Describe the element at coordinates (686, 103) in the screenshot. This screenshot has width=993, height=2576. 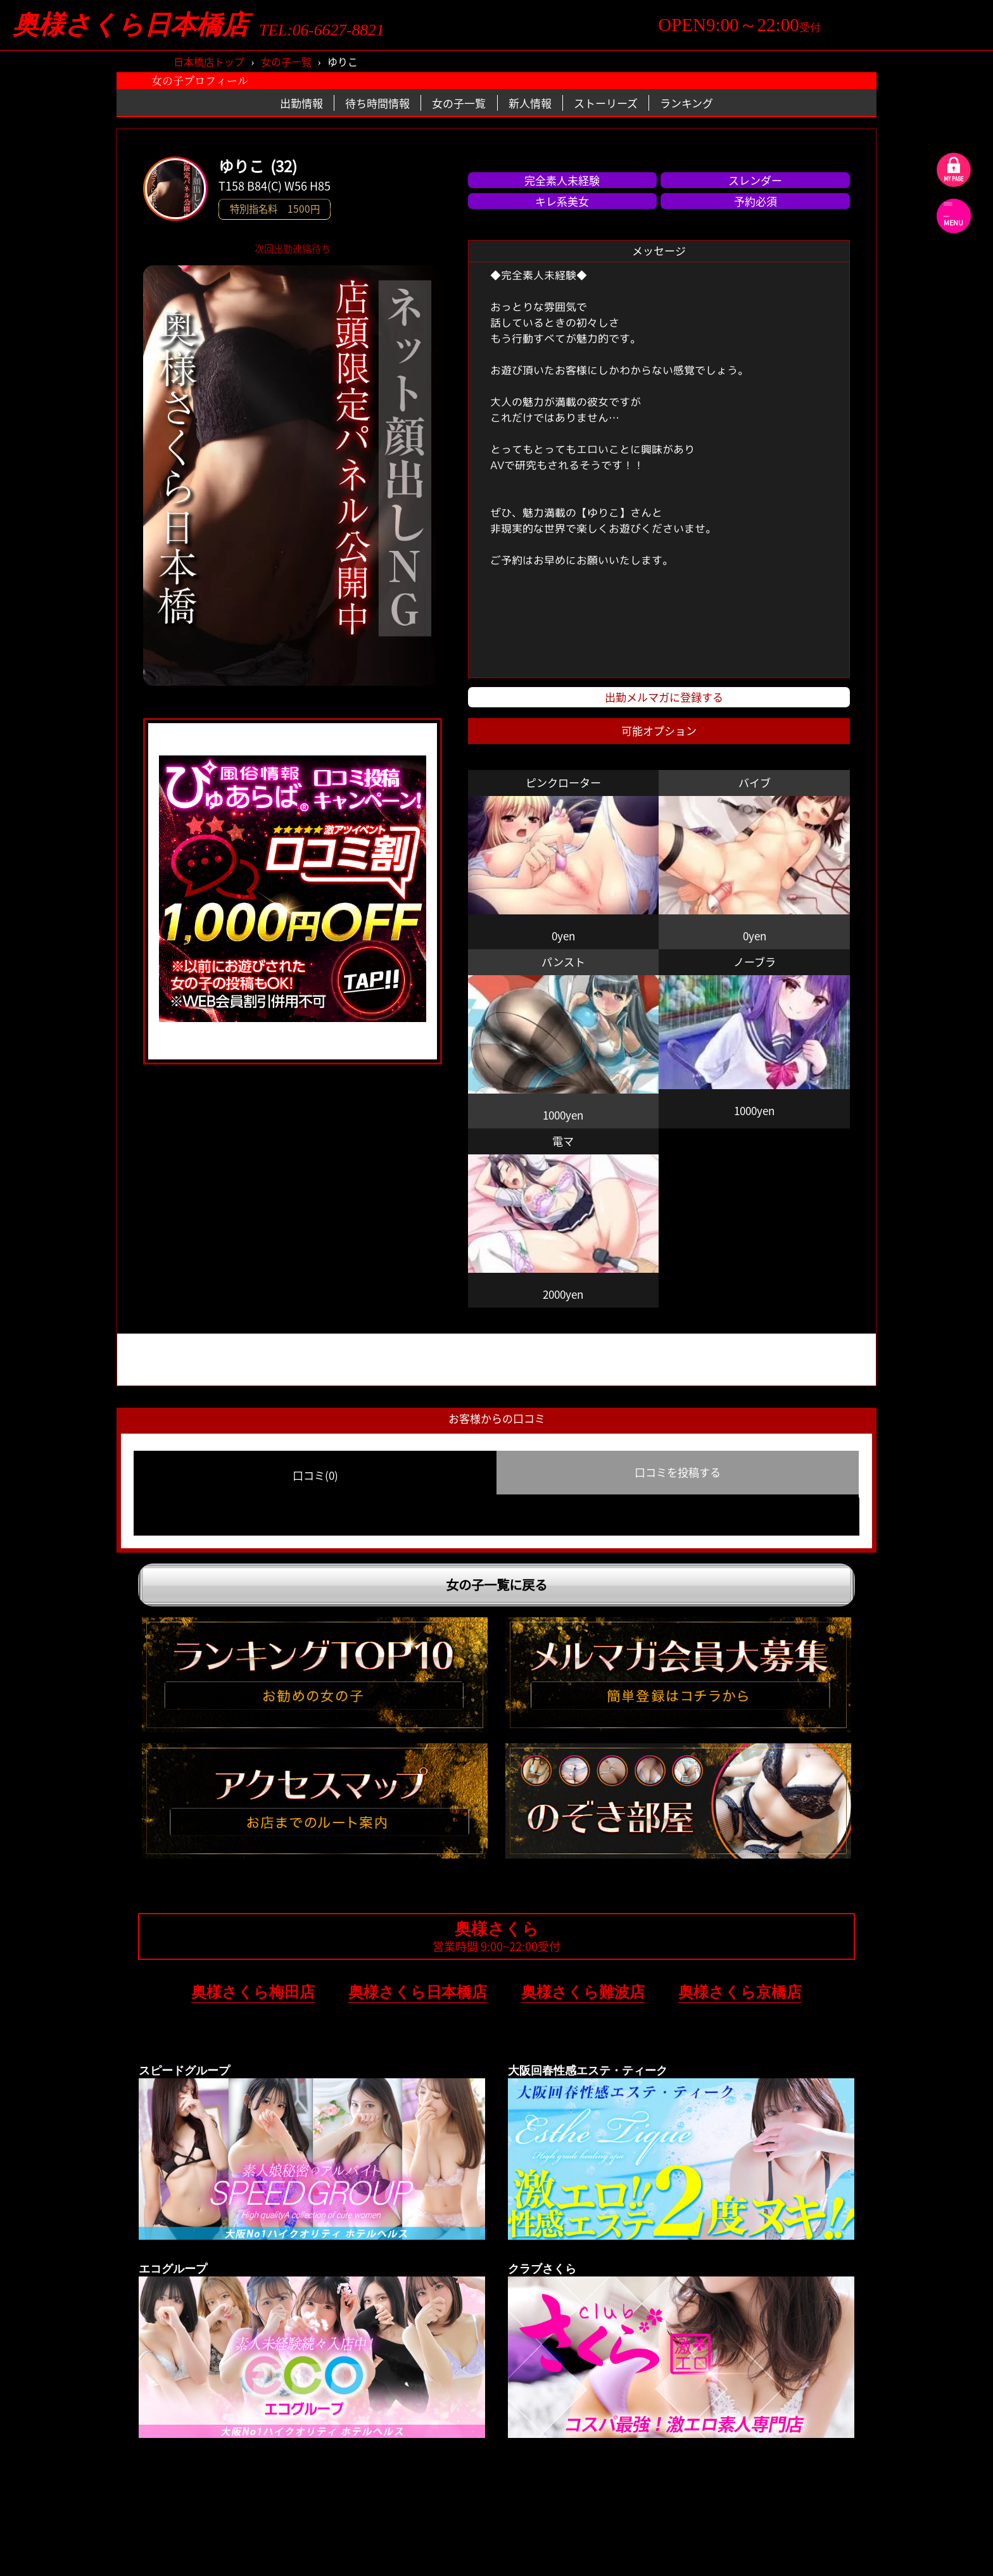
I see `ランキング` at that location.